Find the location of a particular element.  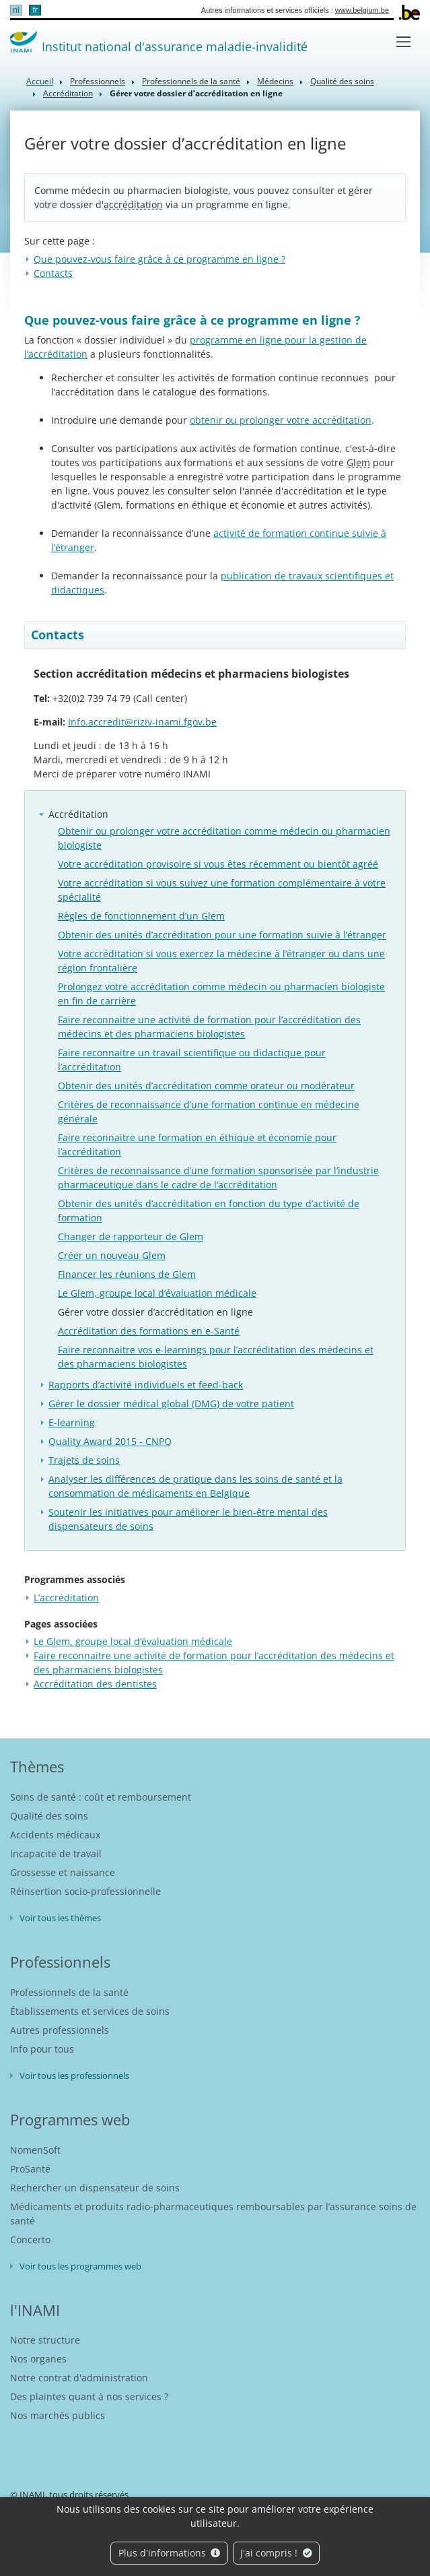

Professionnels is located at coordinates (97, 81).